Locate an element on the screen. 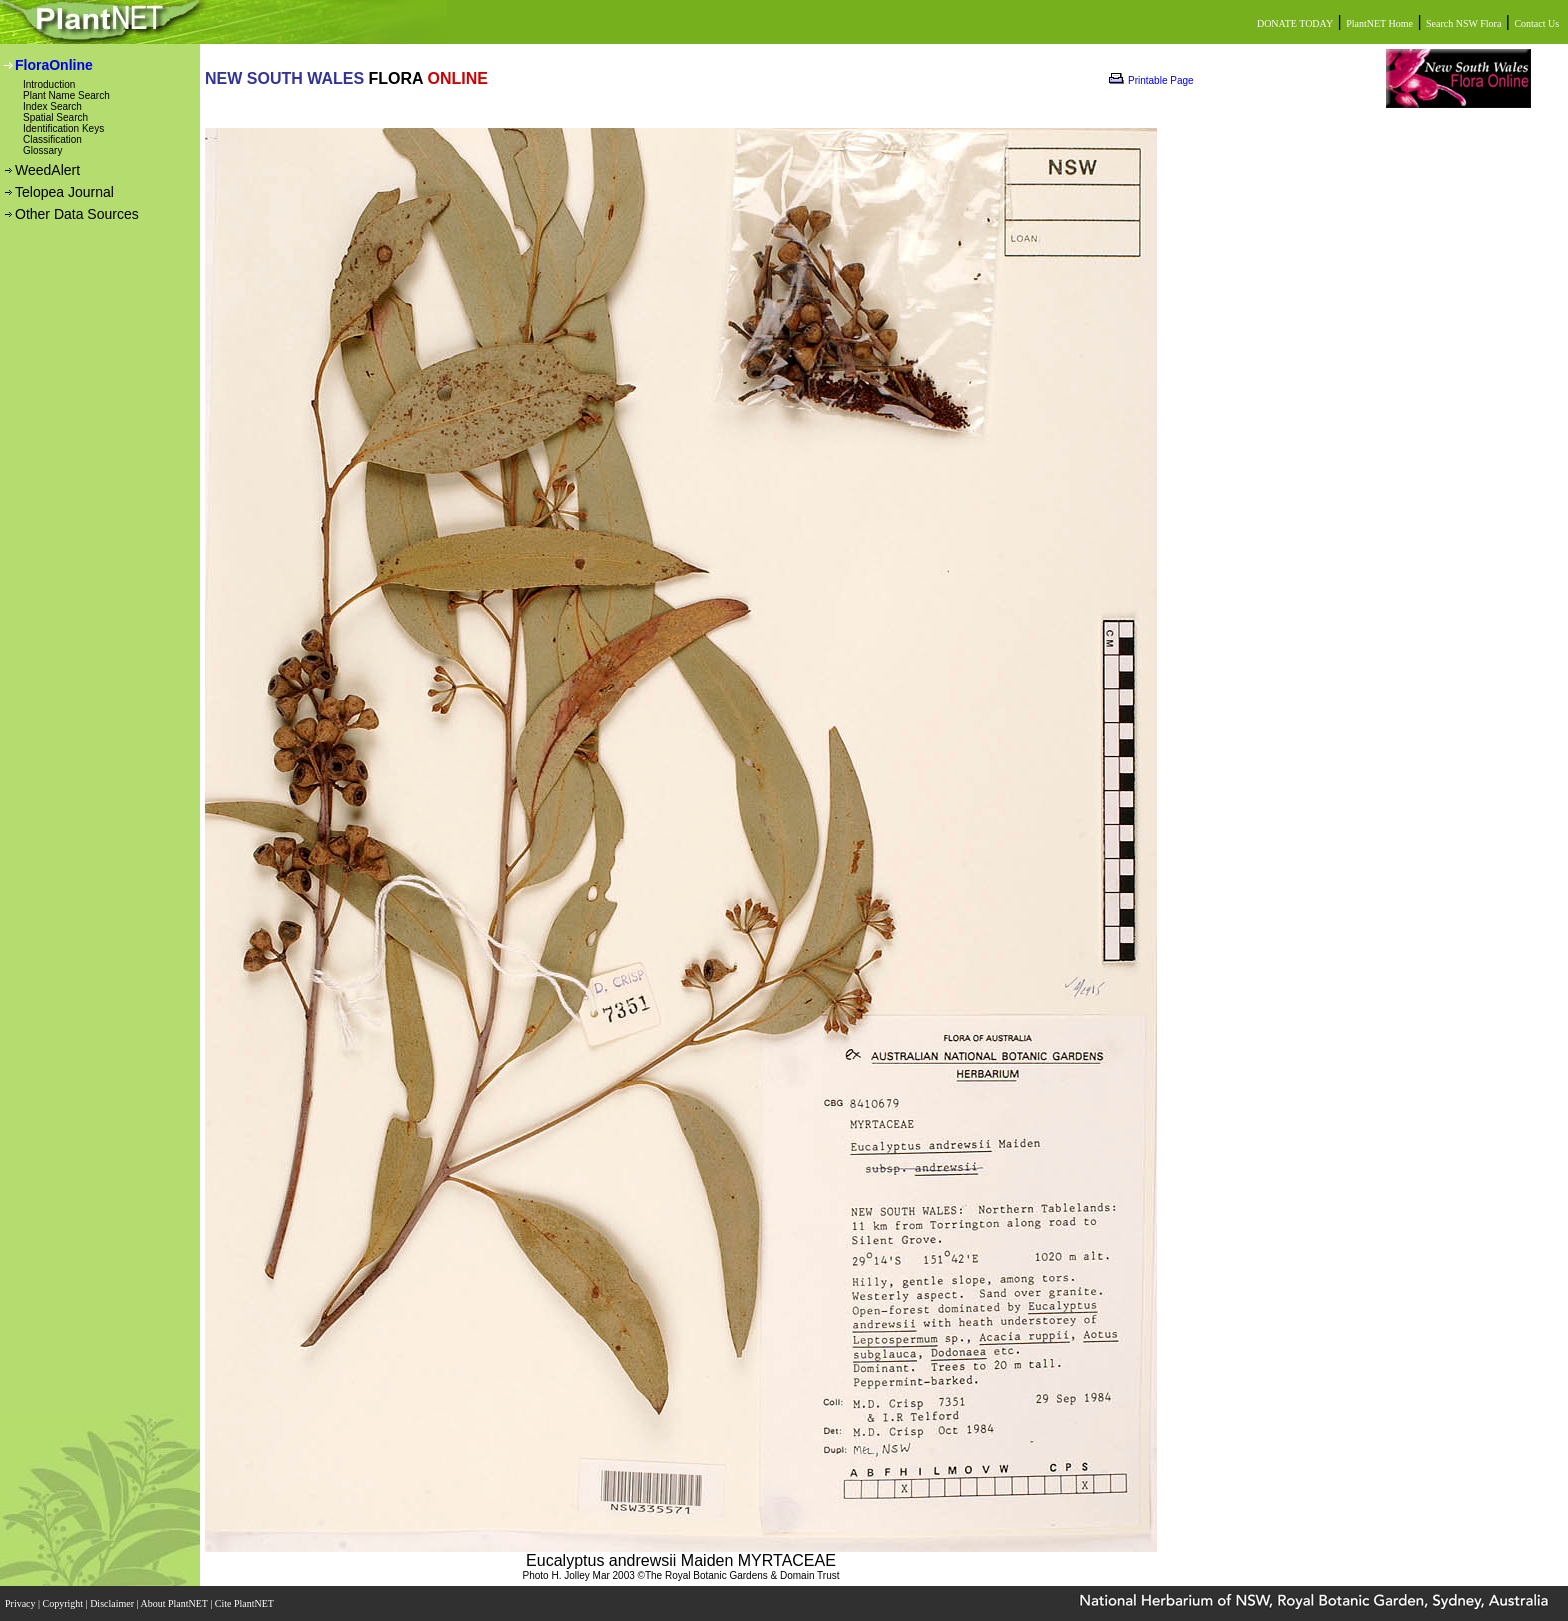  Copyright is located at coordinates (64, 1603).